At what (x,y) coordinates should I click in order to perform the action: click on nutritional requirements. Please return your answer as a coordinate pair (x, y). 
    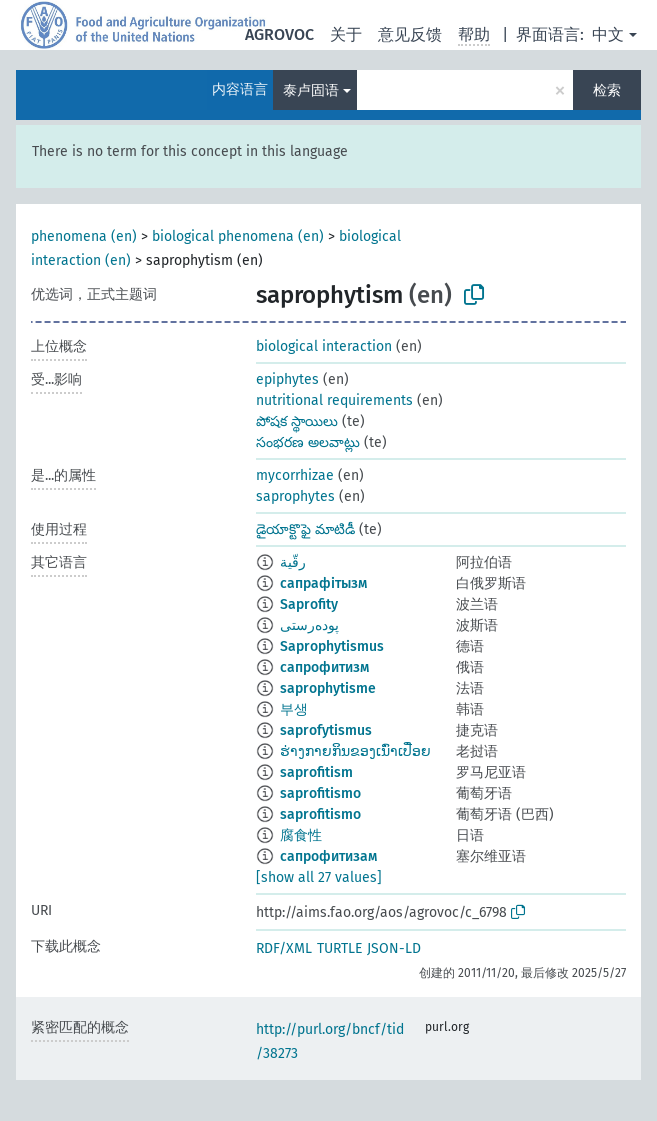
    Looking at the image, I should click on (334, 400).